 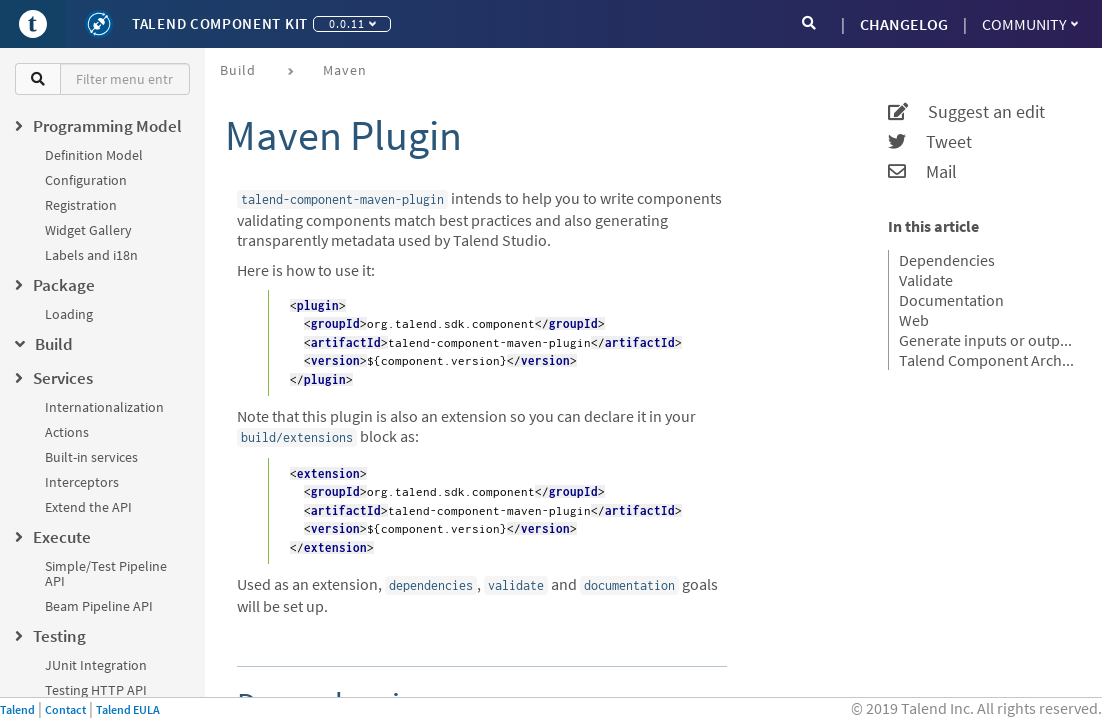 What do you see at coordinates (91, 255) in the screenshot?
I see `Labels and i18n` at bounding box center [91, 255].